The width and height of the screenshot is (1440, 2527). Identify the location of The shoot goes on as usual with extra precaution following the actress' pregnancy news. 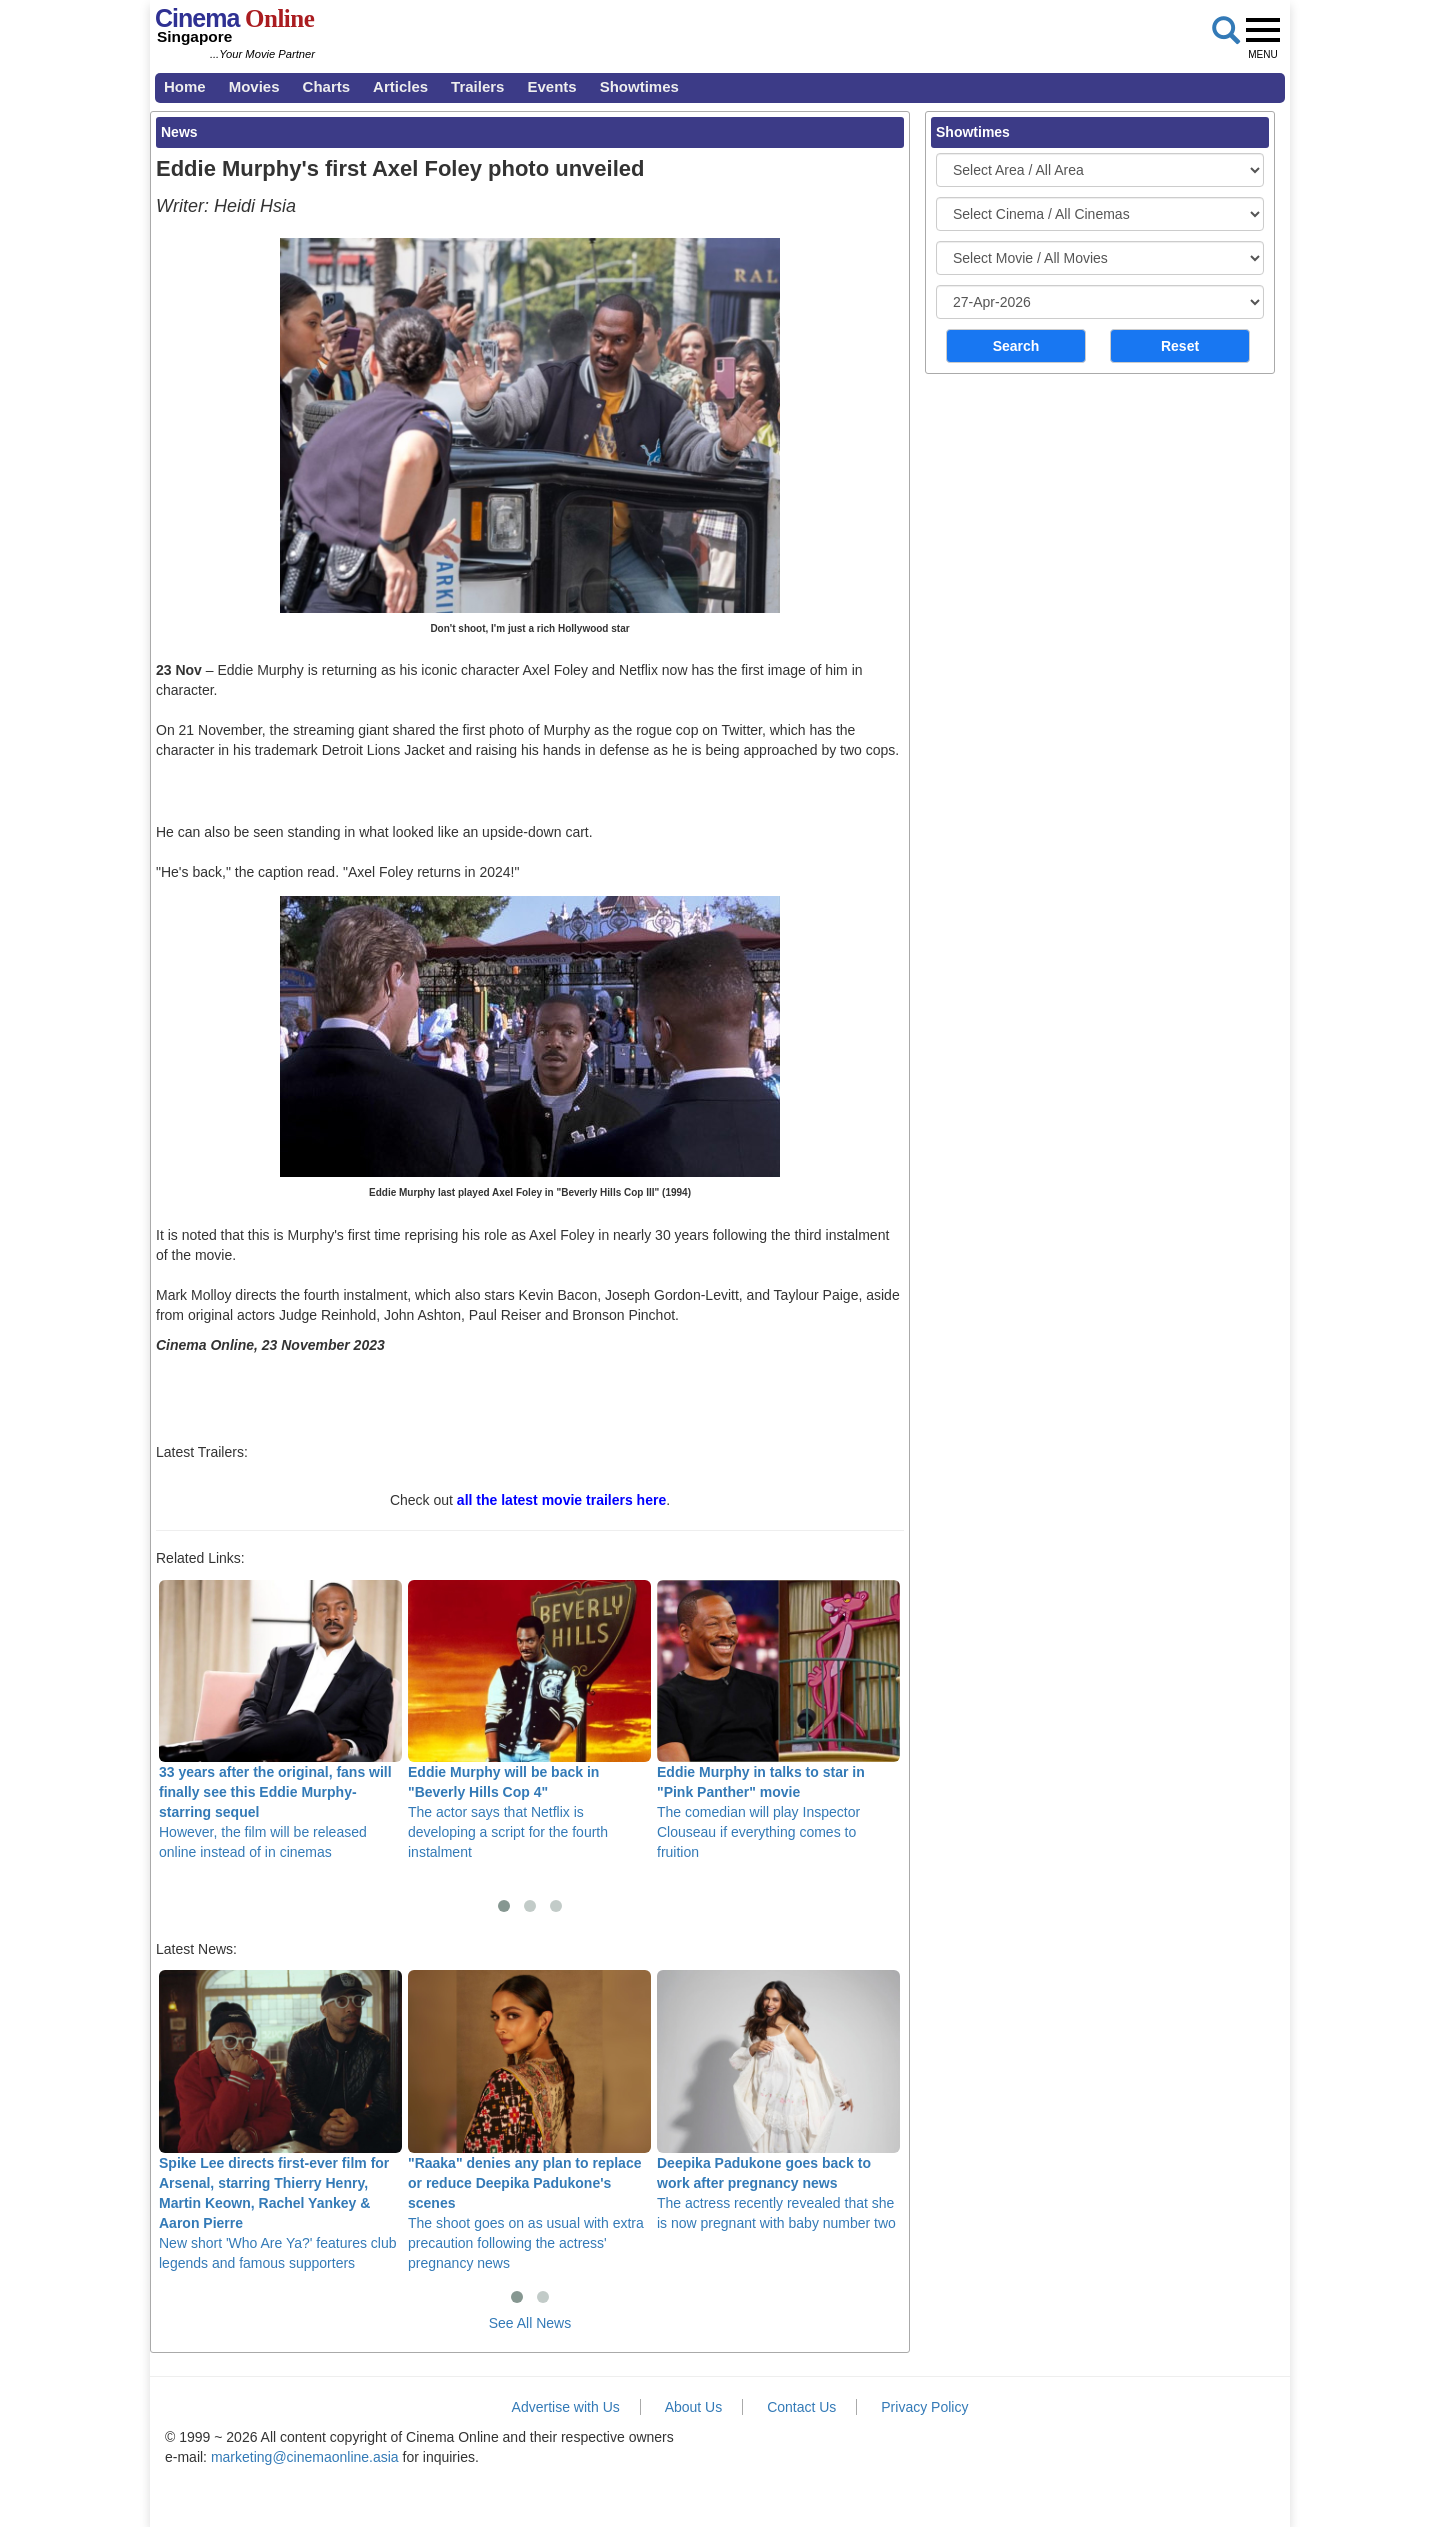
(529, 2120).